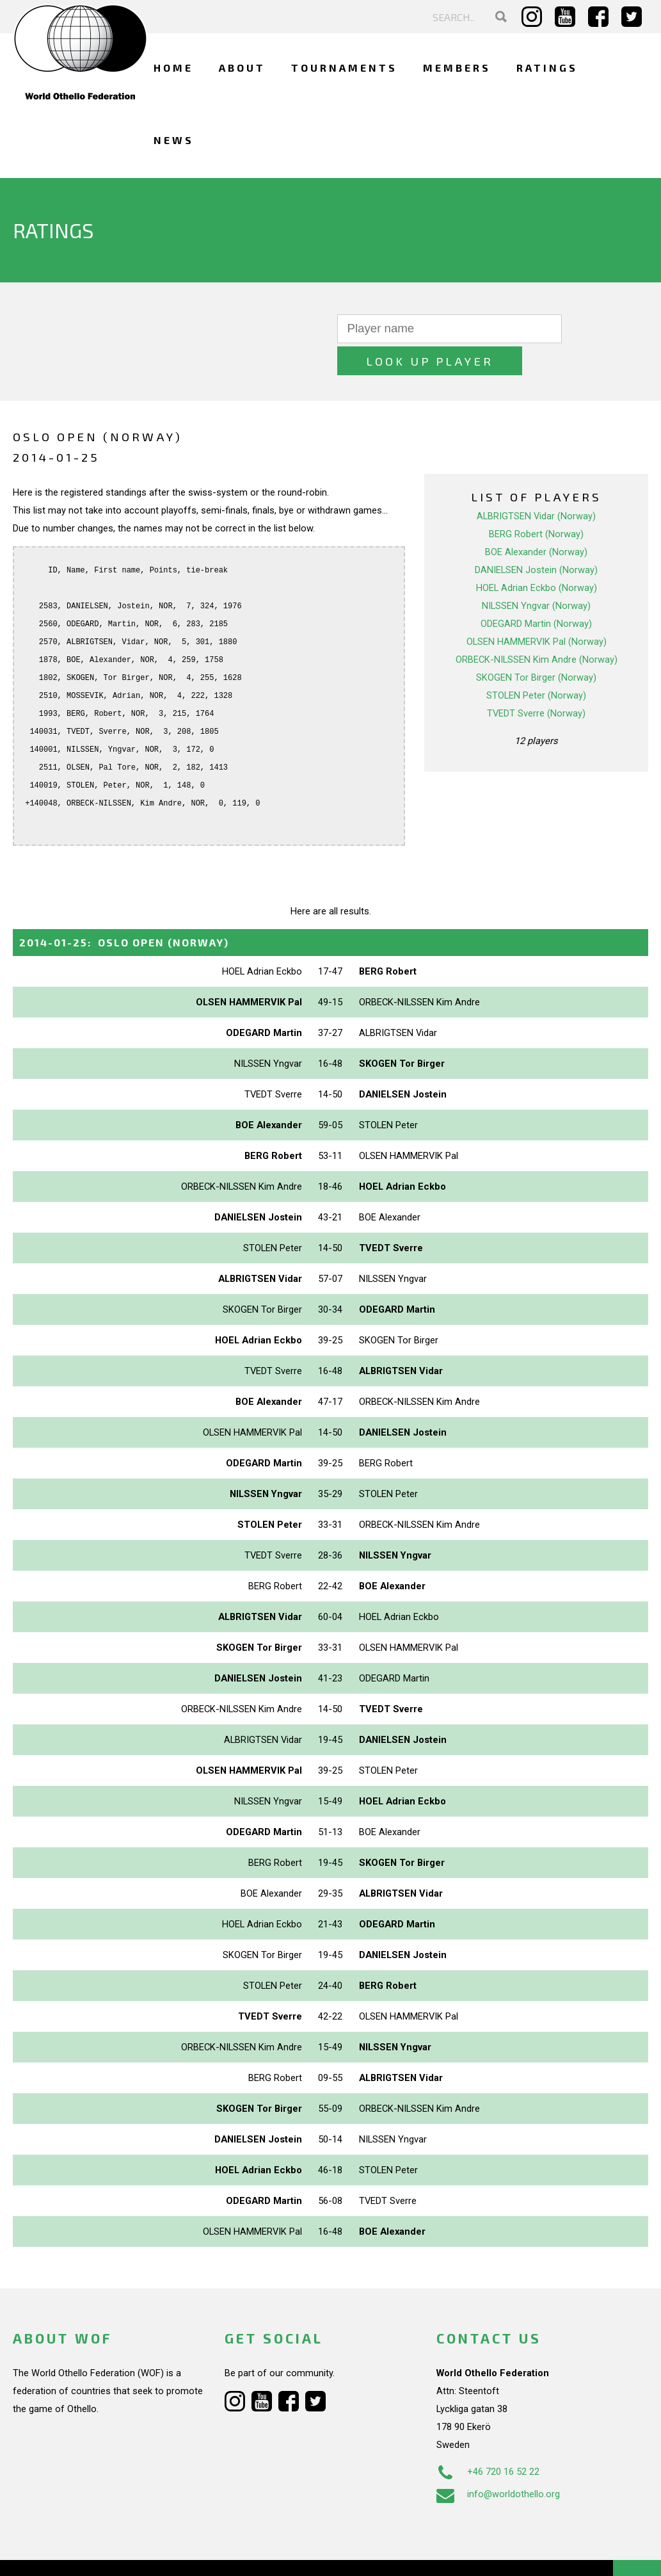 This screenshot has height=2576, width=661. I want to click on info@worldothello.org, so click(498, 2462).